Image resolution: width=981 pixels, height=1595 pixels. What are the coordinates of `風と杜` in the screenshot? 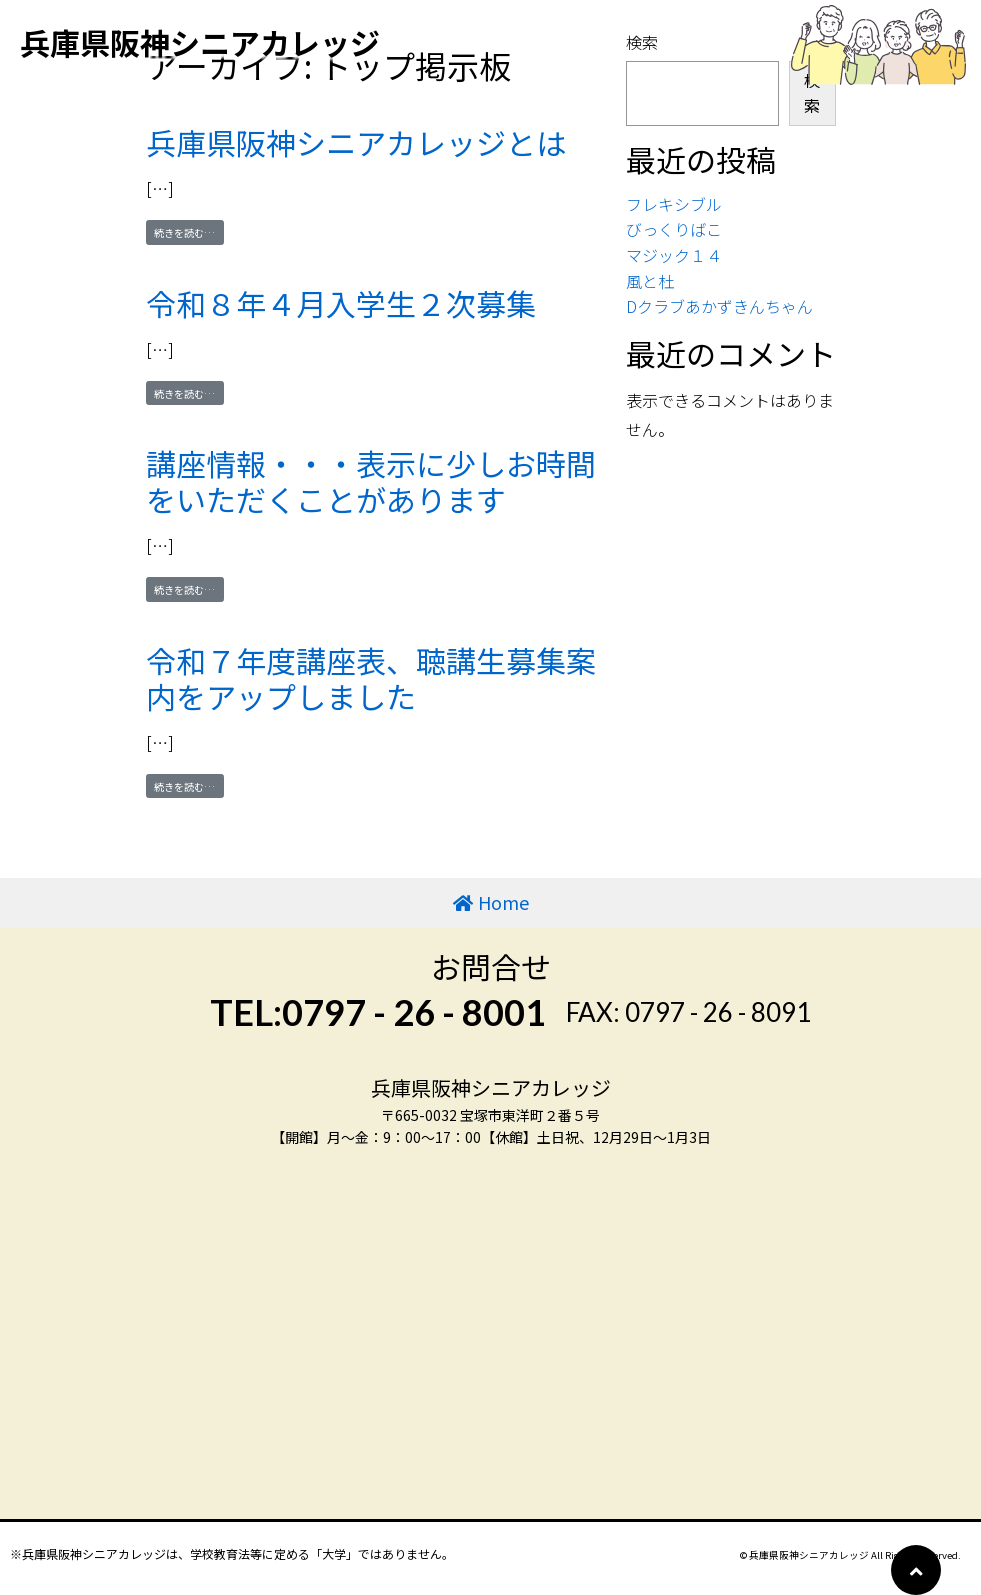 It's located at (650, 281).